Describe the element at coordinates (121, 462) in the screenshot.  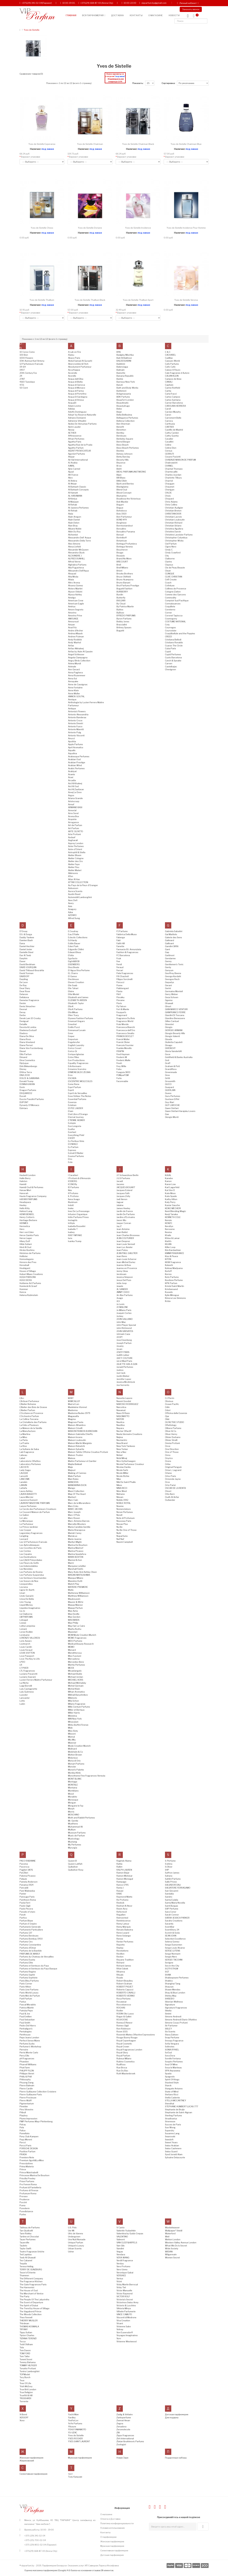
I see `Beyonce` at that location.